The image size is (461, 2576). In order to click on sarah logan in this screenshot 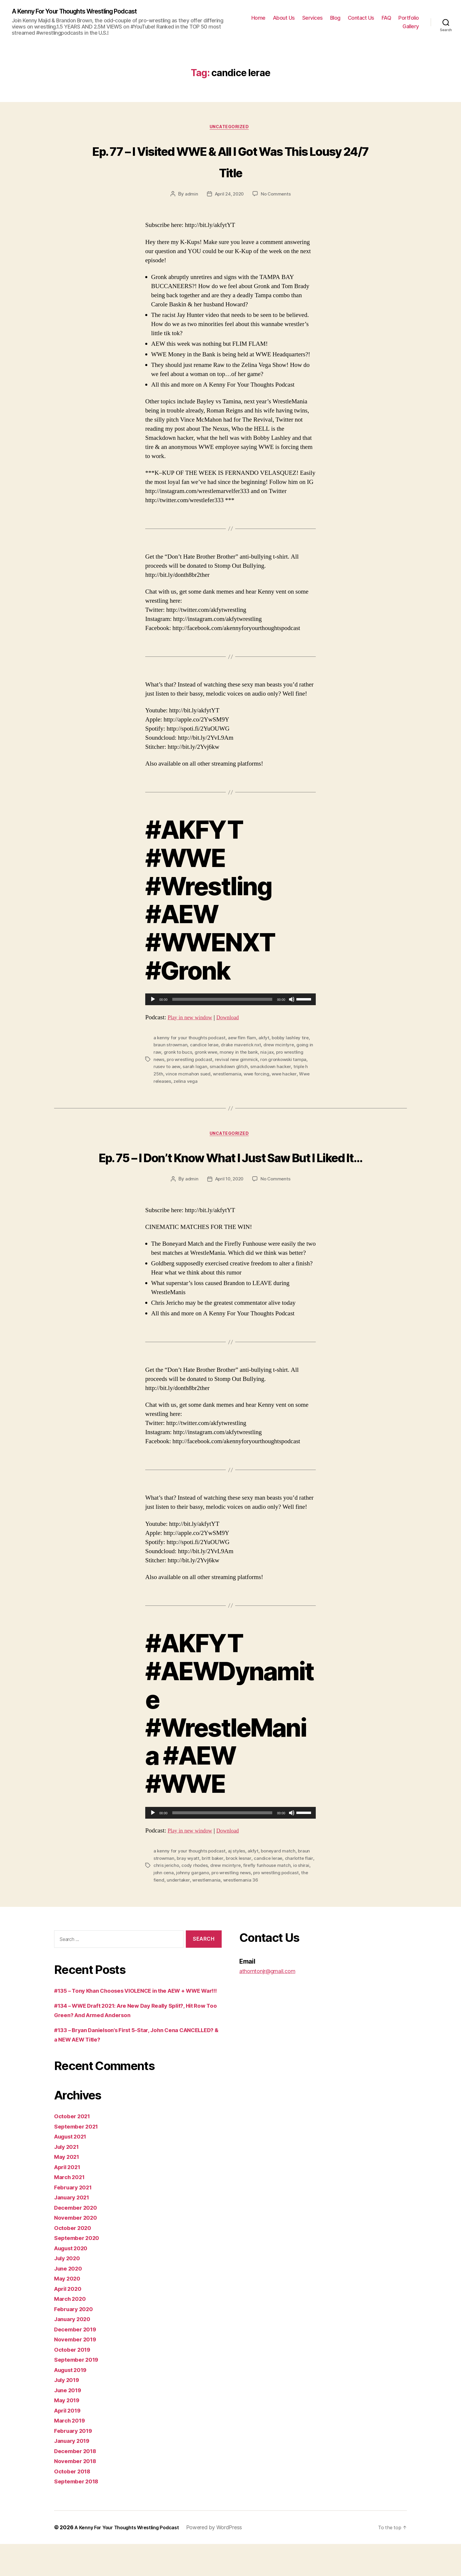, I will do `click(195, 1068)`.